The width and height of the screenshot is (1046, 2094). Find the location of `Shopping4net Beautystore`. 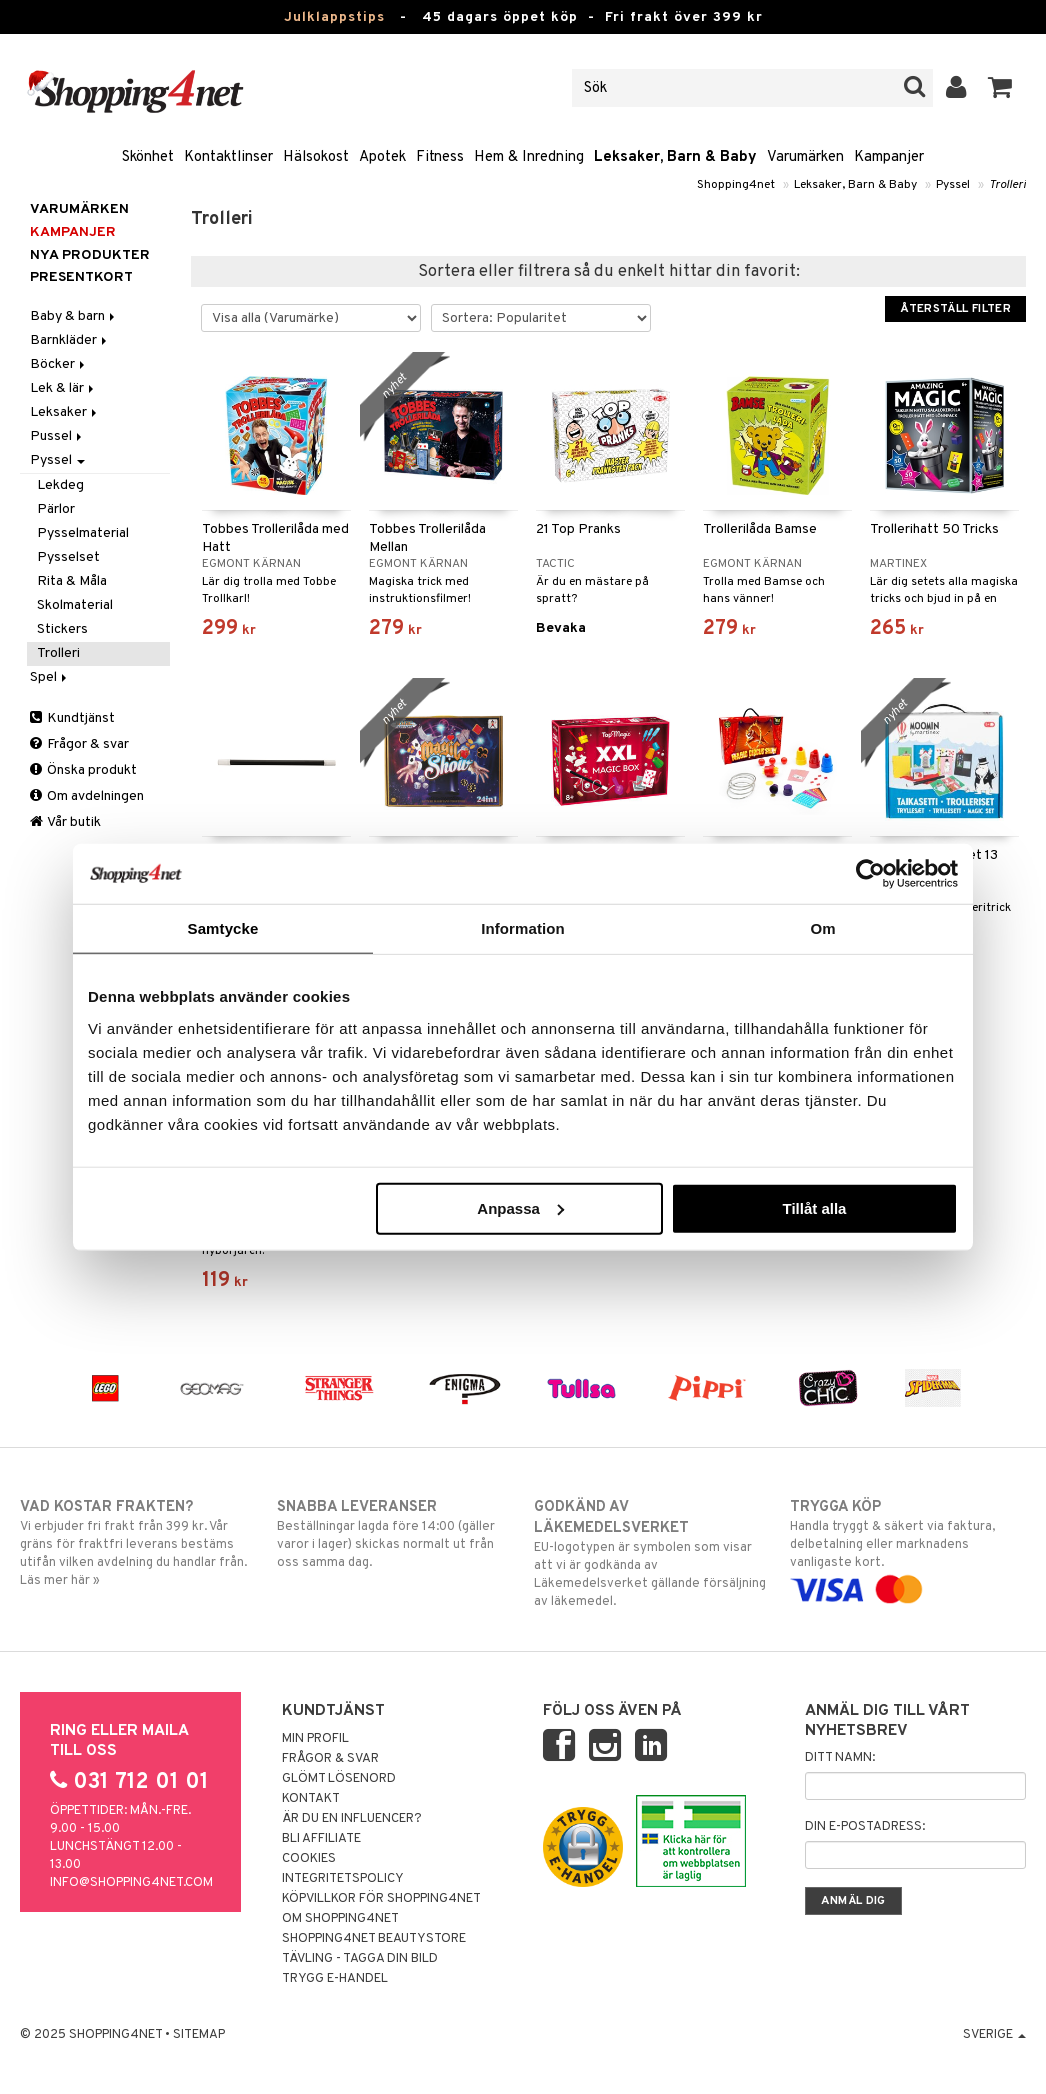

Shopping4net Beautystore is located at coordinates (374, 1939).